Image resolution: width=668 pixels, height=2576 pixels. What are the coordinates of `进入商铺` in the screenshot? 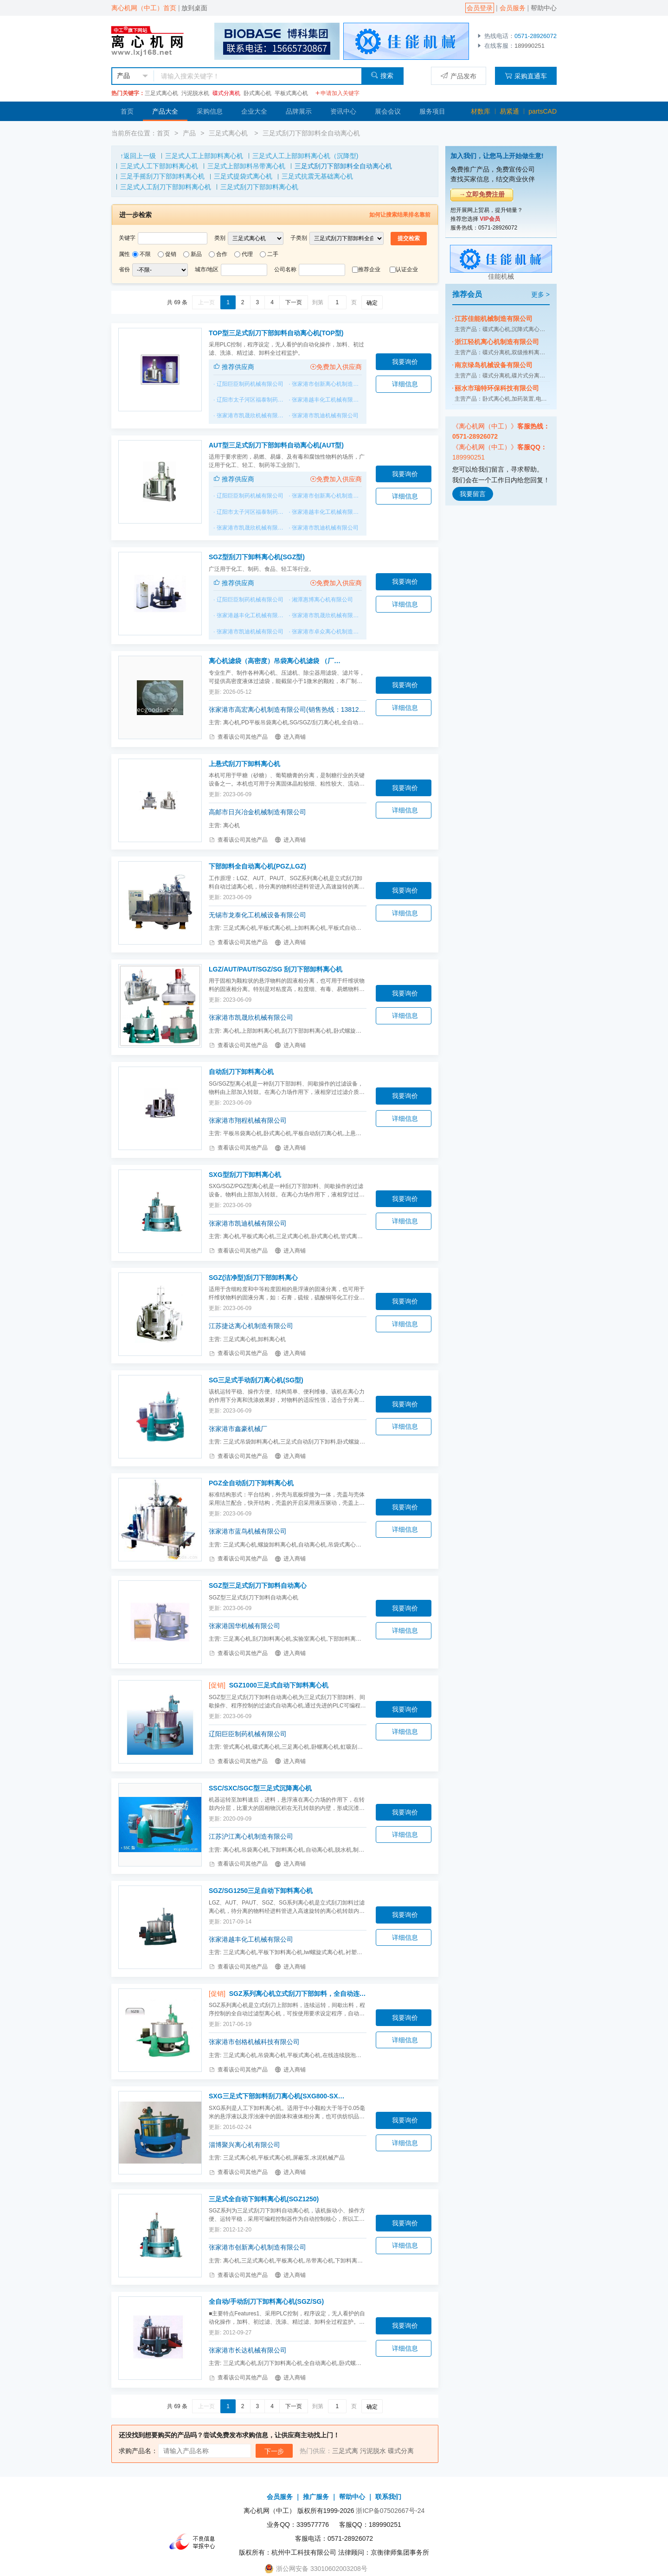 It's located at (290, 737).